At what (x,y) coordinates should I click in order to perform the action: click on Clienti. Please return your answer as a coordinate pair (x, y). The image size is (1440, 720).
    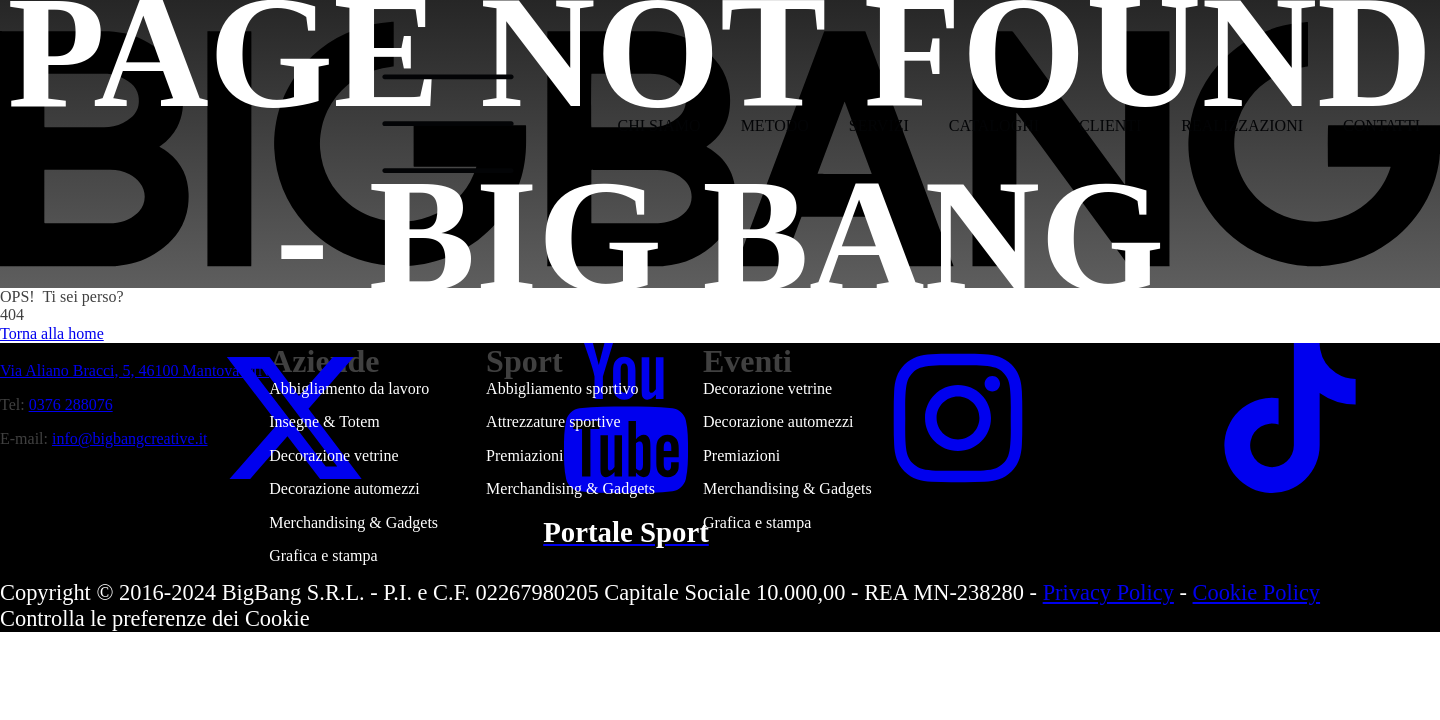
    Looking at the image, I should click on (1110, 125).